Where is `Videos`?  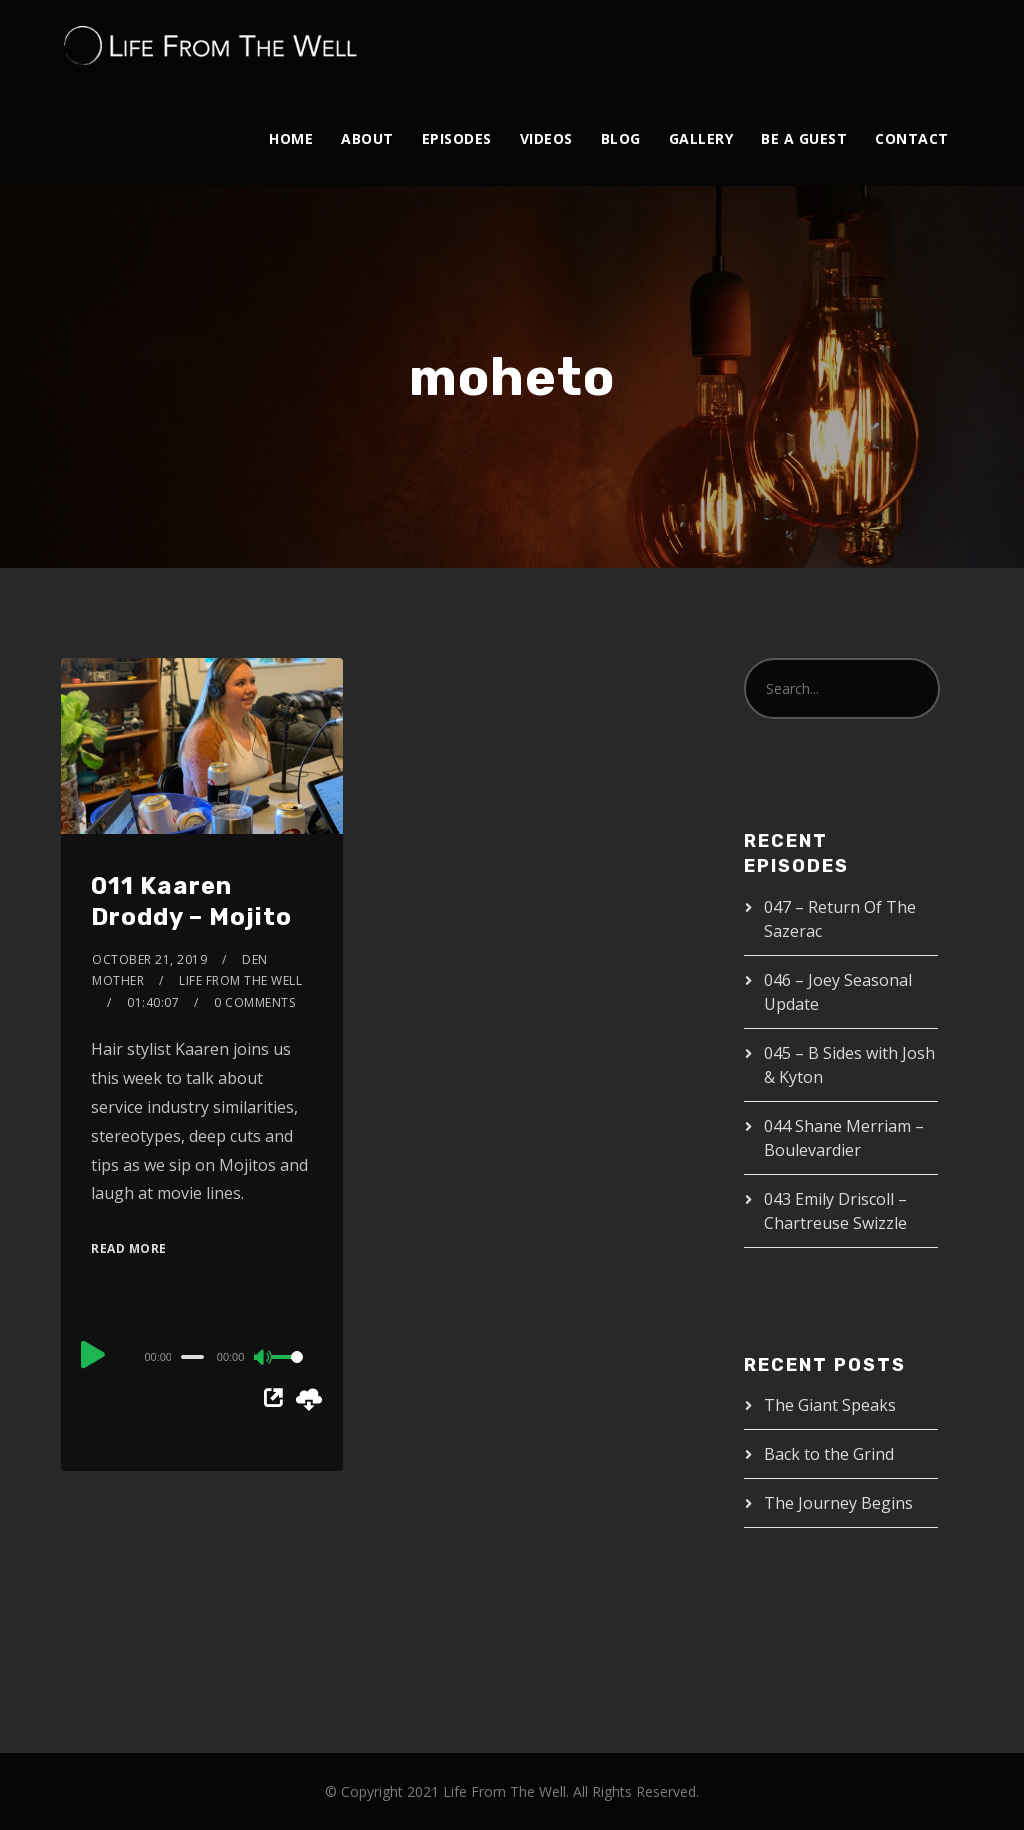 Videos is located at coordinates (546, 138).